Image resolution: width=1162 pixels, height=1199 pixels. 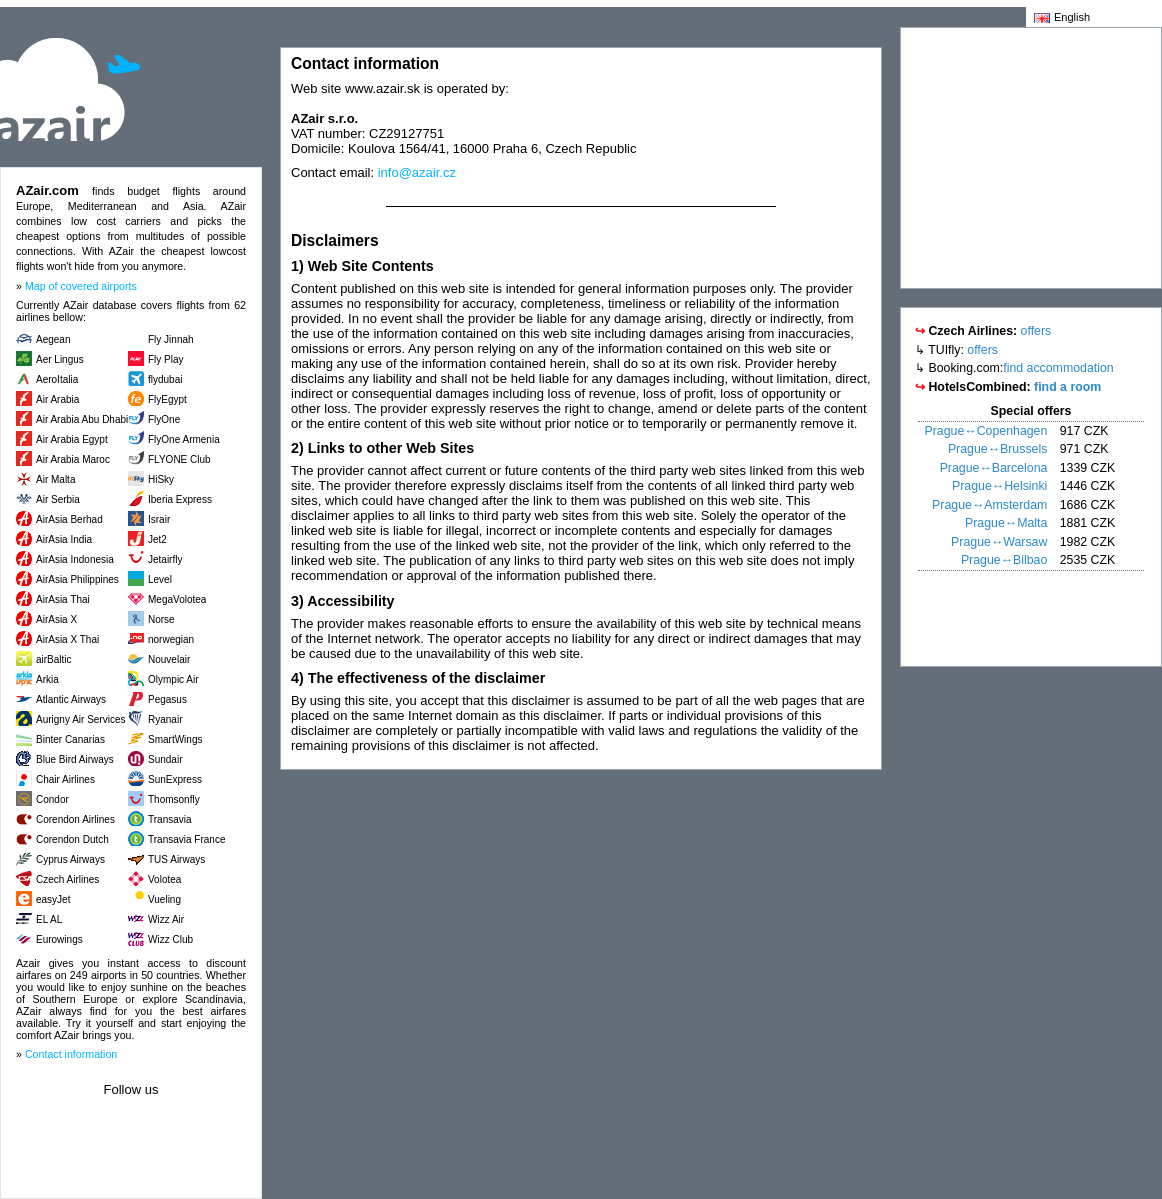 I want to click on Transavia, so click(x=170, y=819).